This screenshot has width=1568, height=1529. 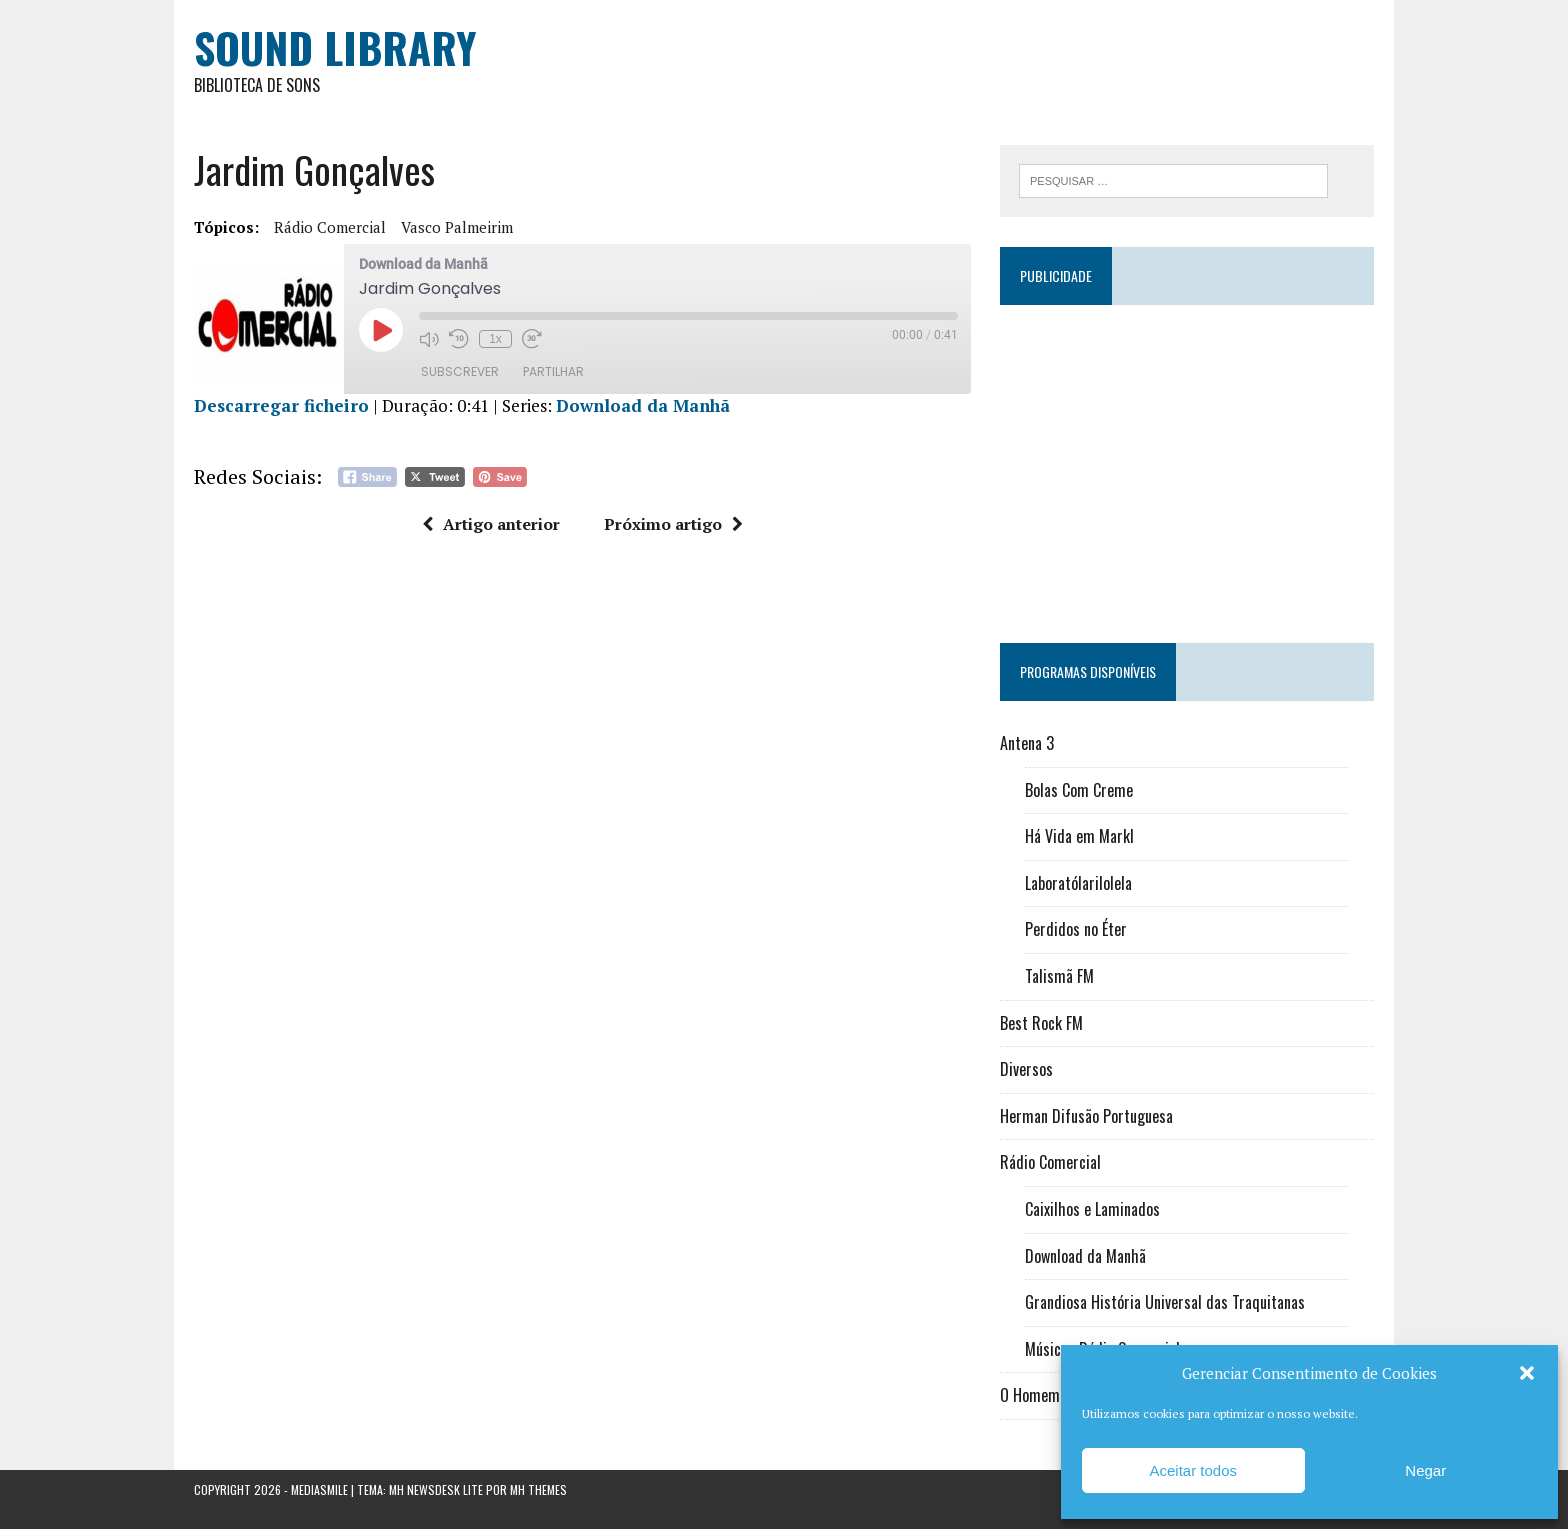 I want to click on Download da Manhã, so click(x=643, y=405).